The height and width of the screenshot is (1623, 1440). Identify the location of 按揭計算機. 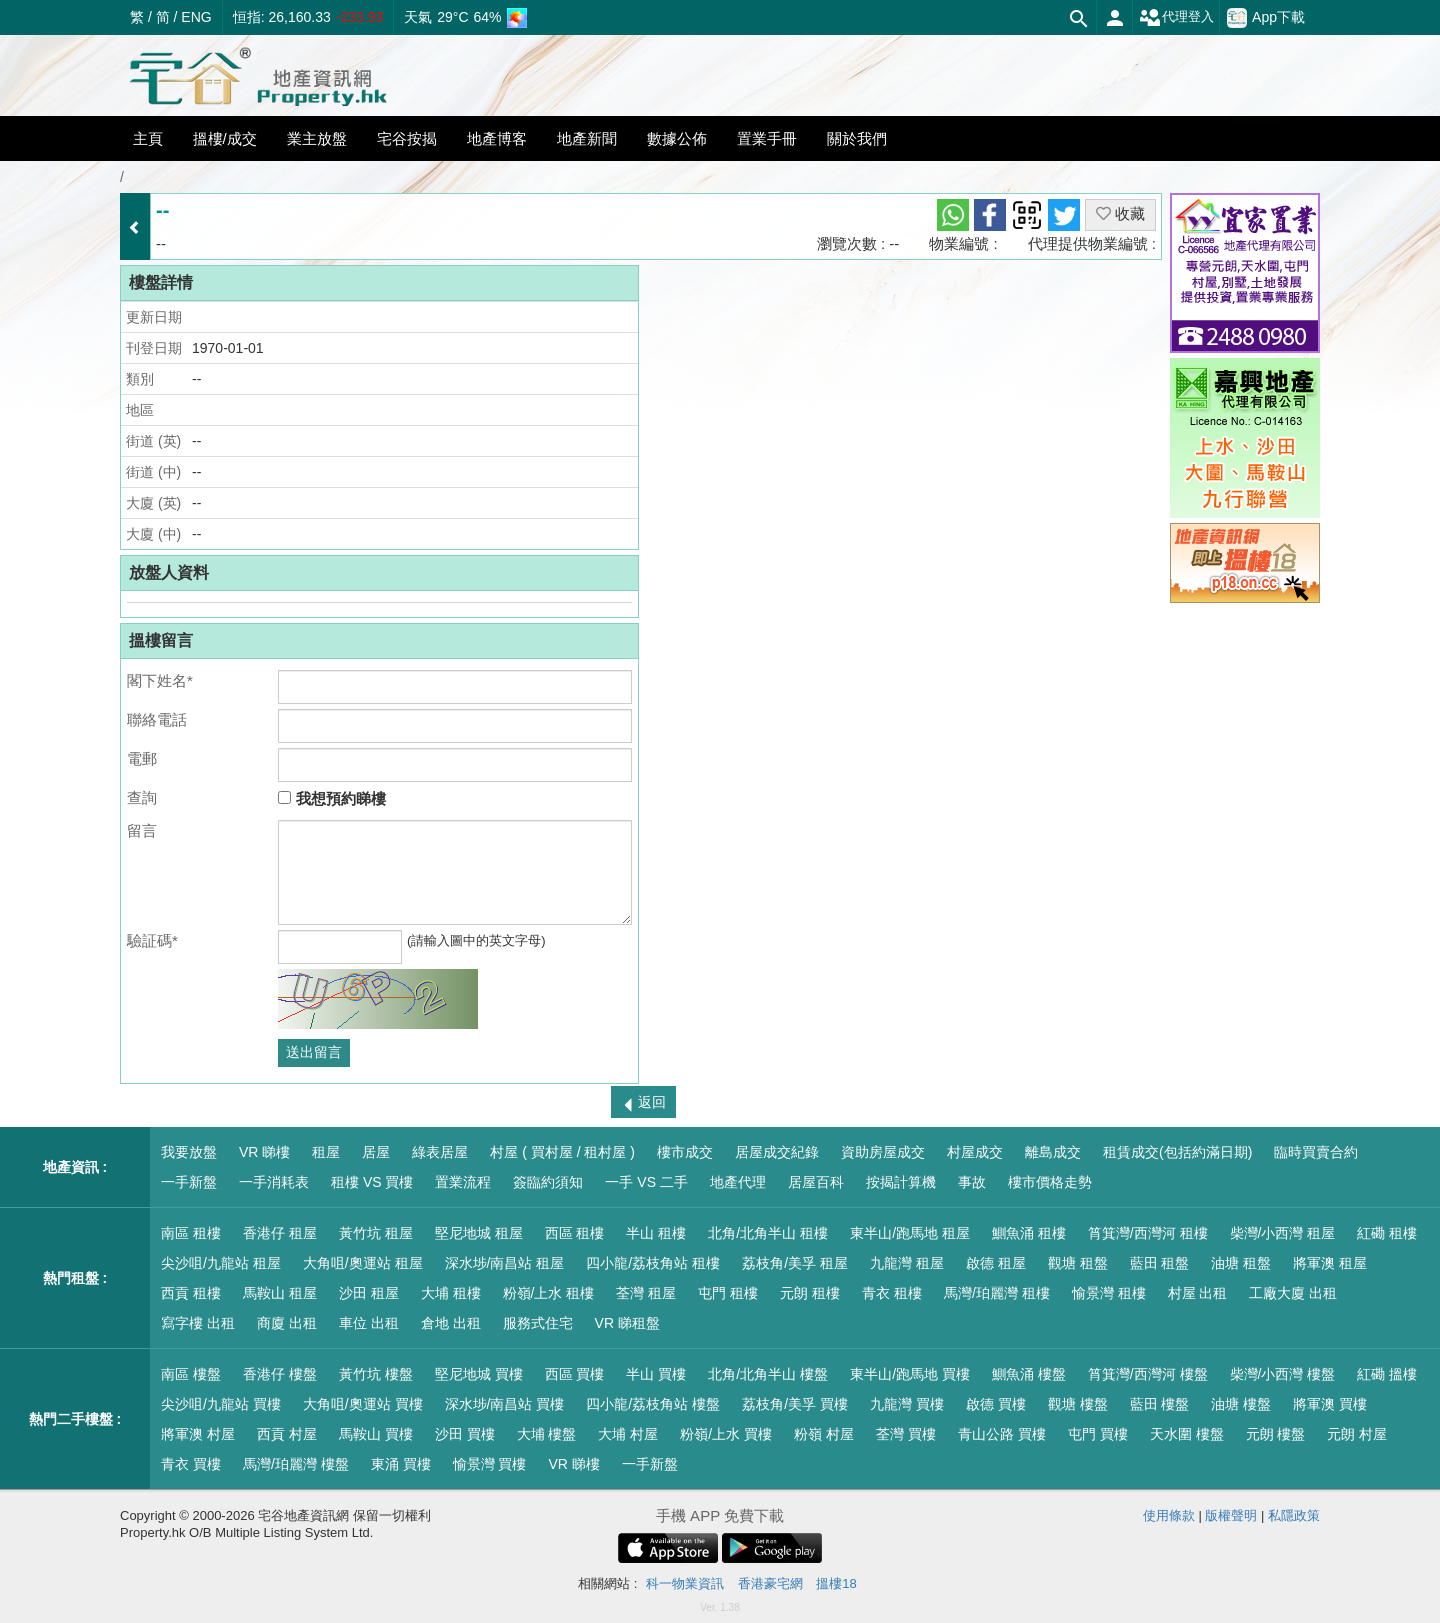
(901, 1182).